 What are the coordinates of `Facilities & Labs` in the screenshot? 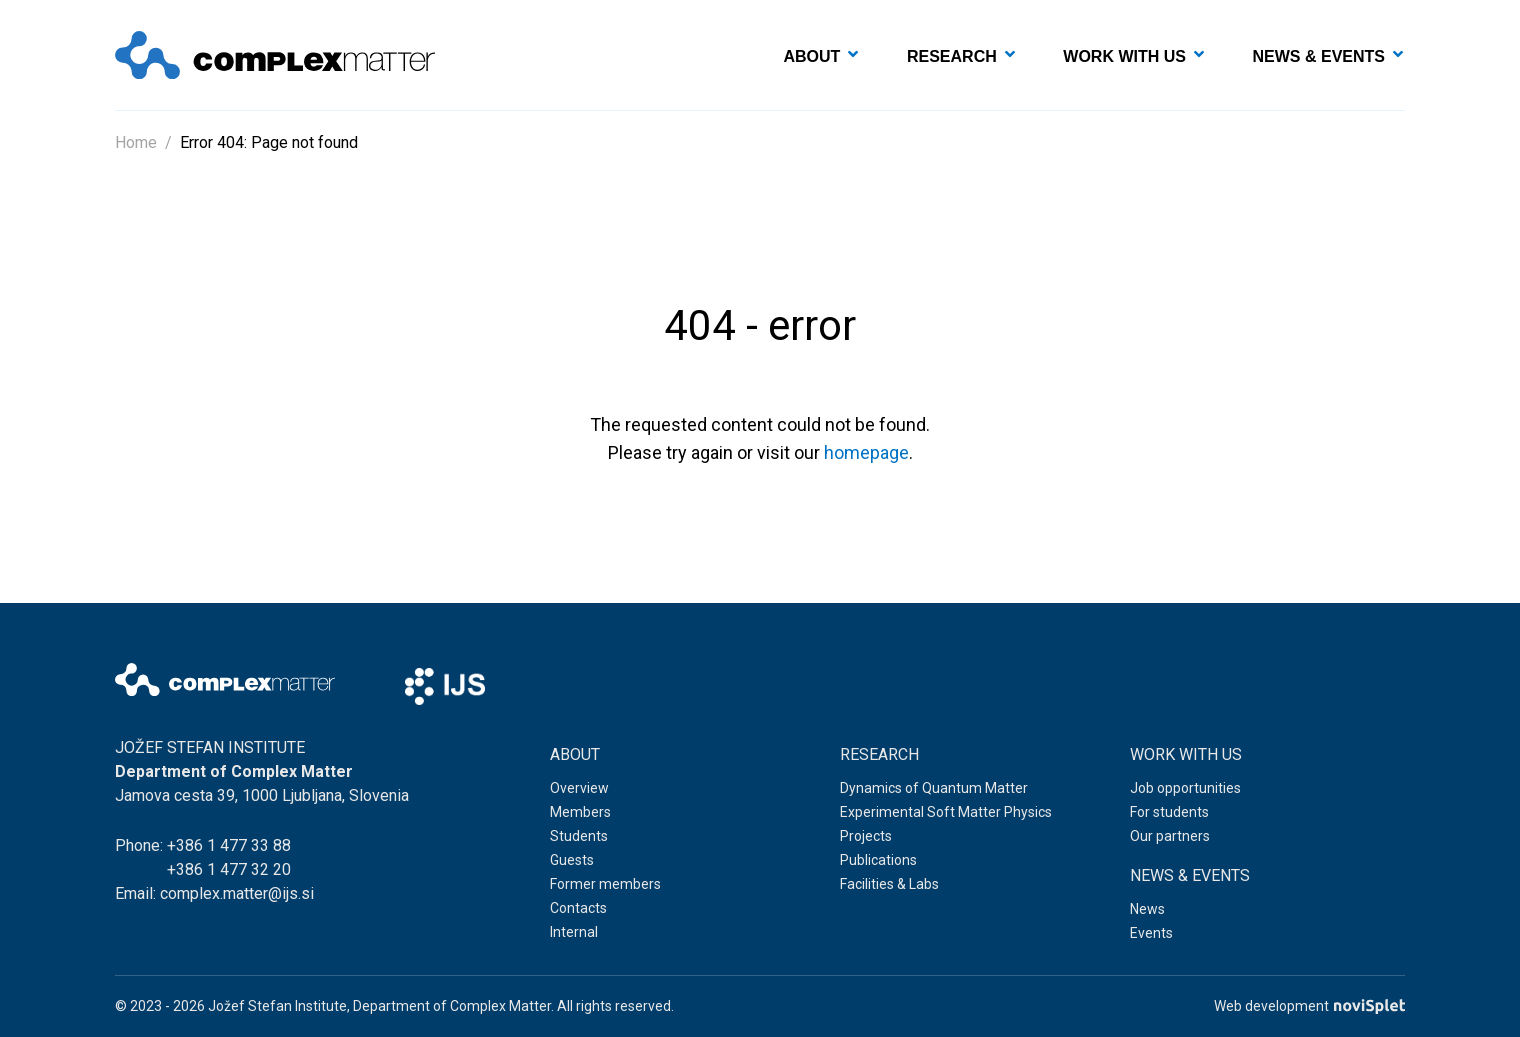 It's located at (889, 884).